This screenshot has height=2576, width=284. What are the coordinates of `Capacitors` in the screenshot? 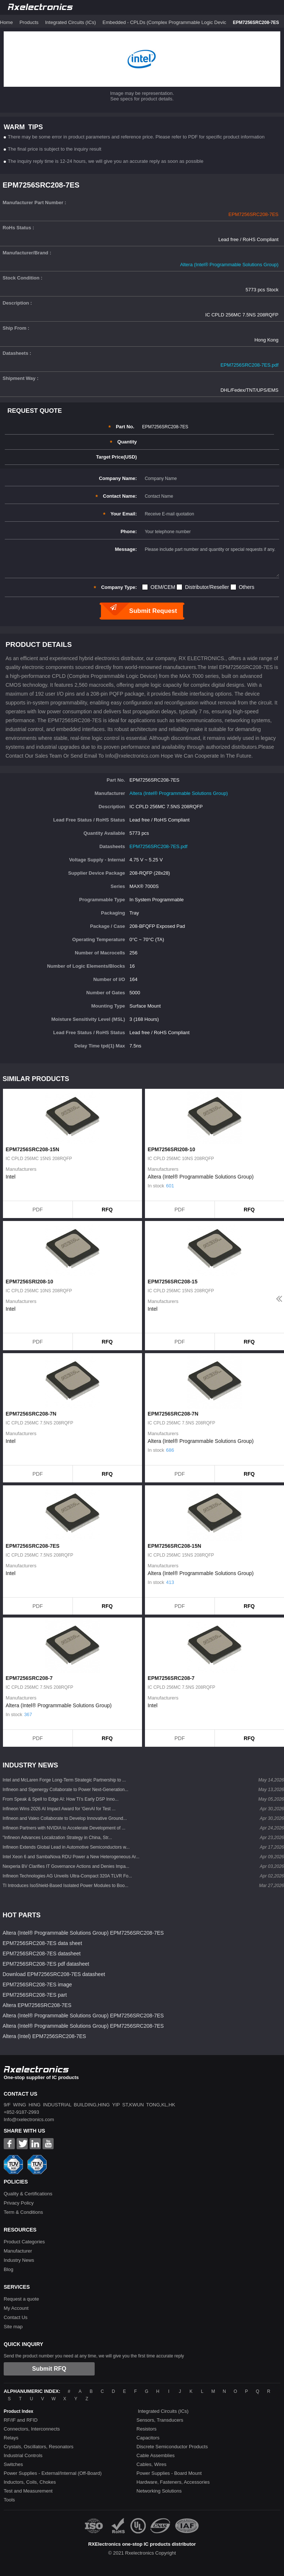 It's located at (147, 2437).